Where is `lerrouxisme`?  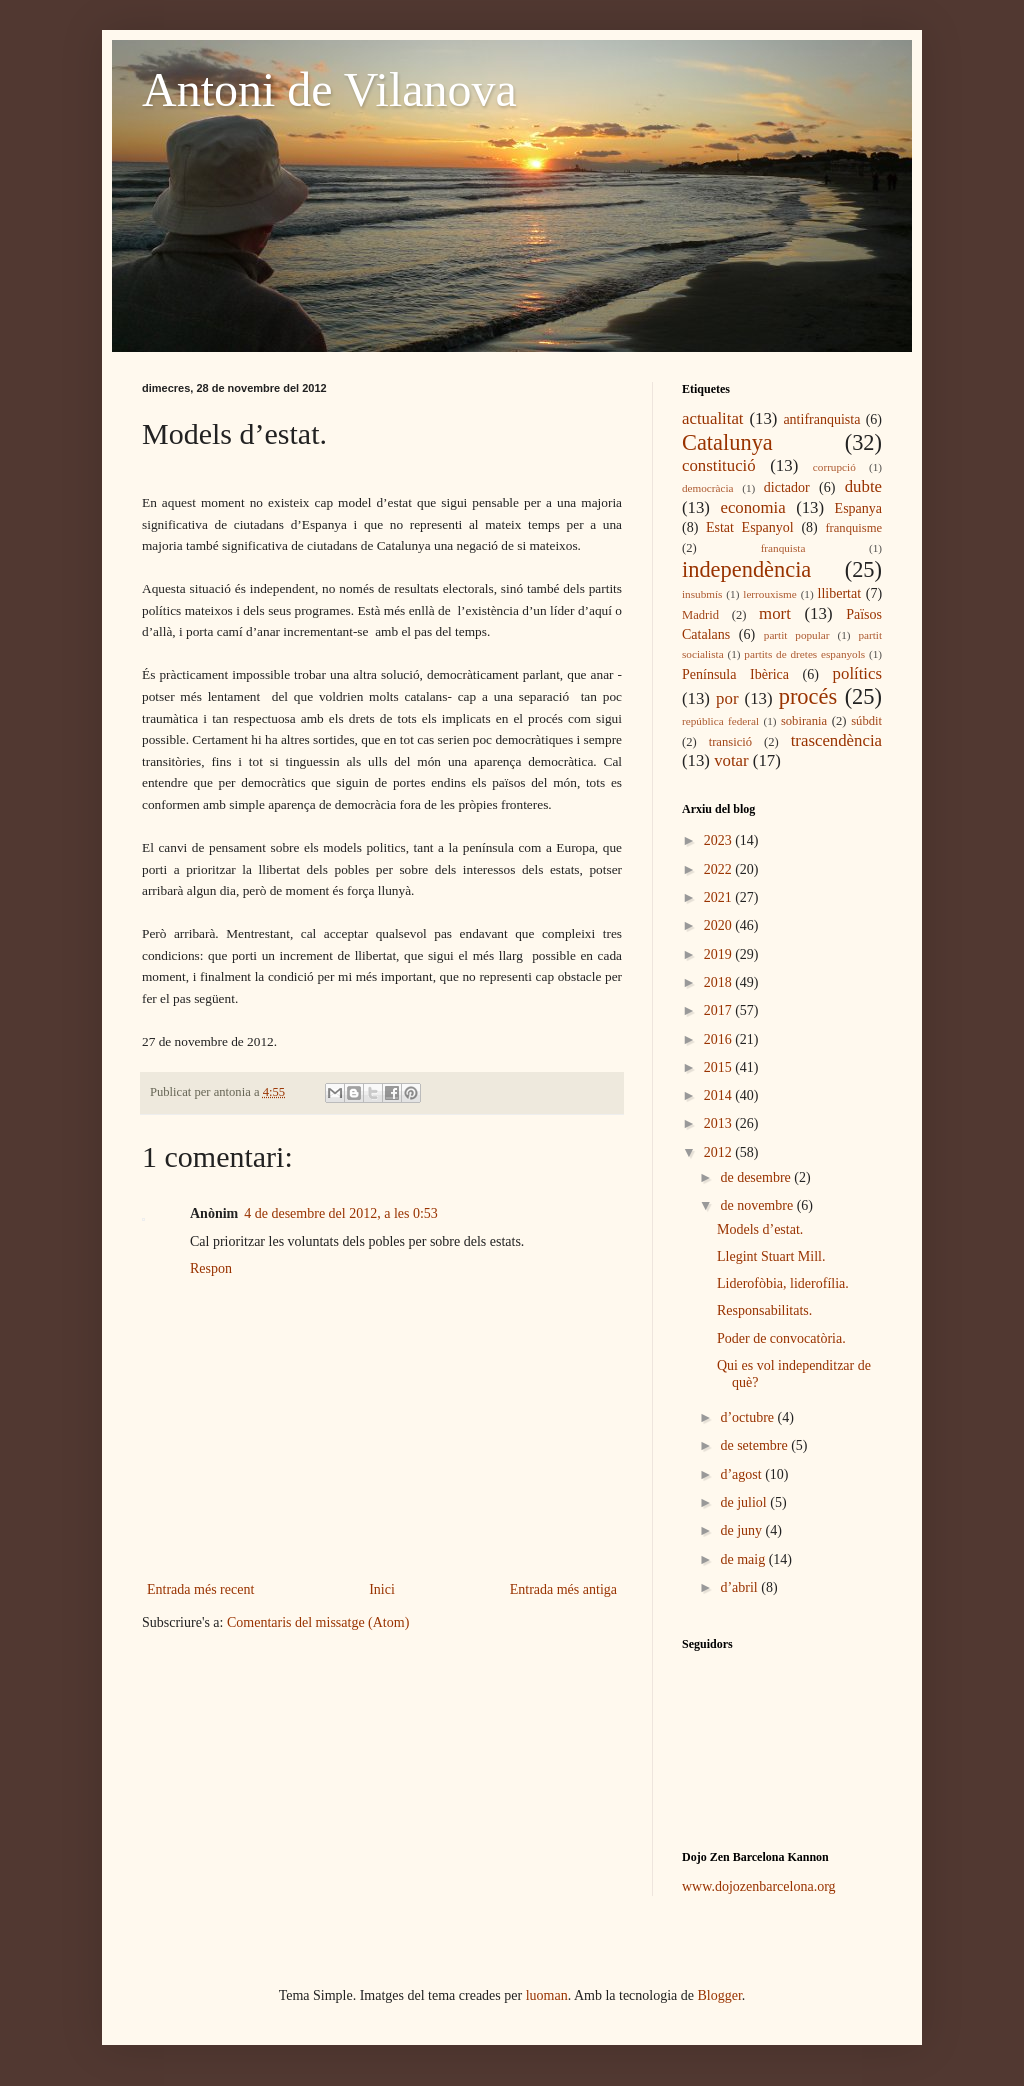 lerrouxisme is located at coordinates (769, 594).